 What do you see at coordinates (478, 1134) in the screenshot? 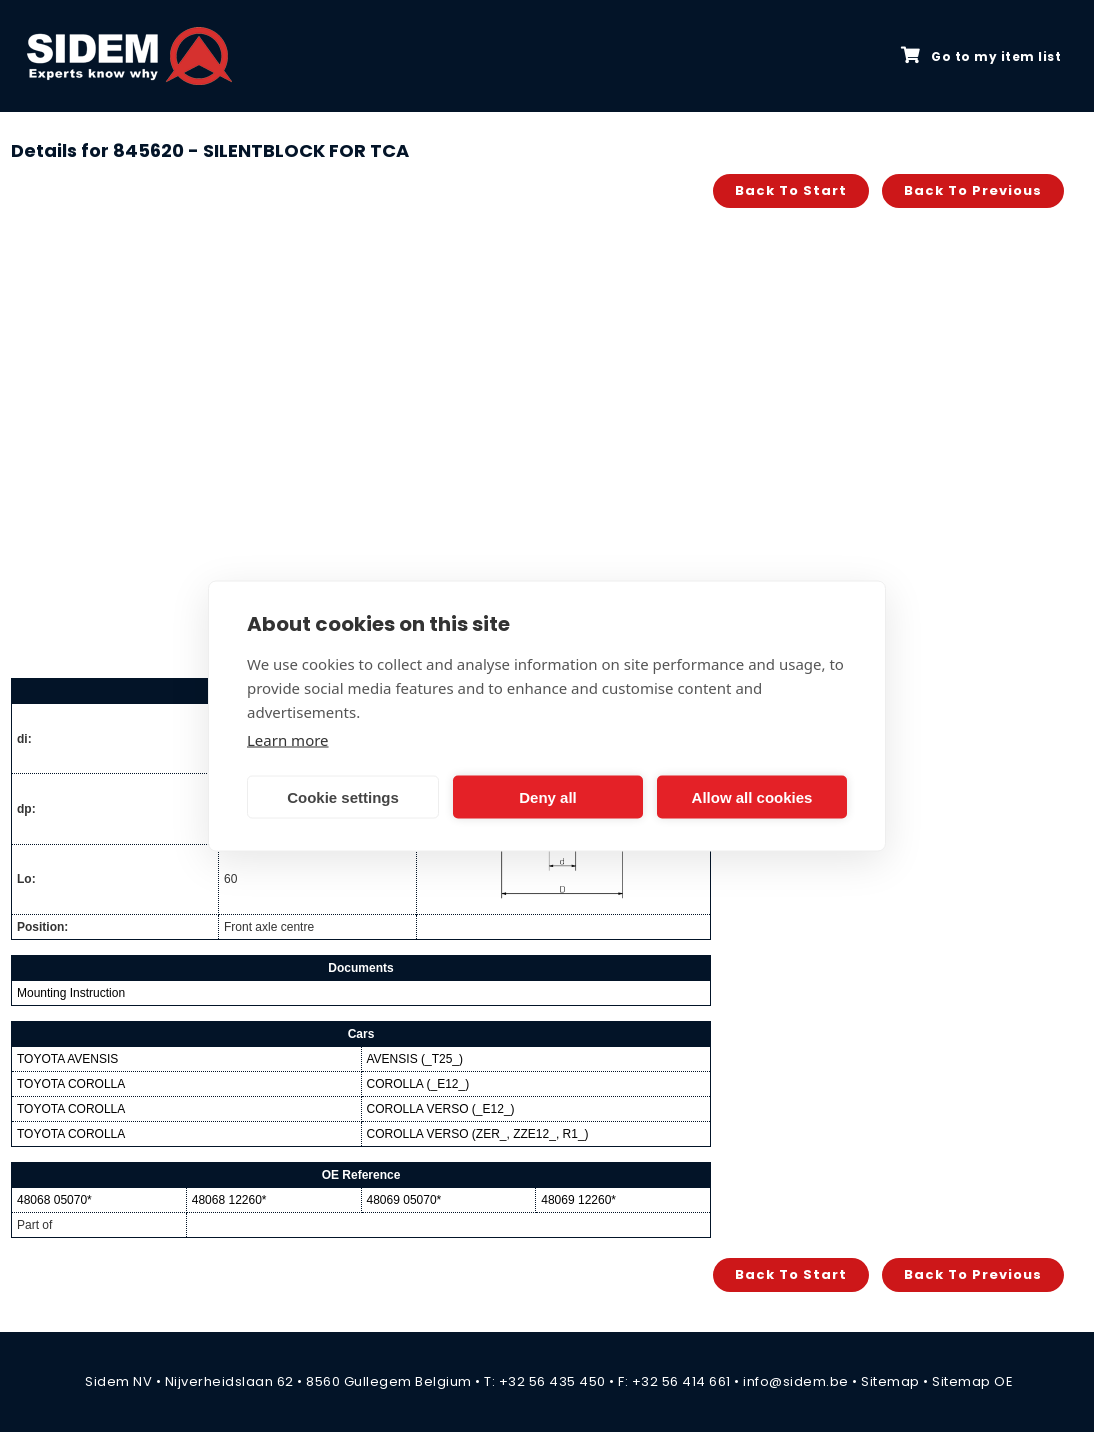
I see `COROLLA VERSO (ZER_, ZZE12_, R1_)` at bounding box center [478, 1134].